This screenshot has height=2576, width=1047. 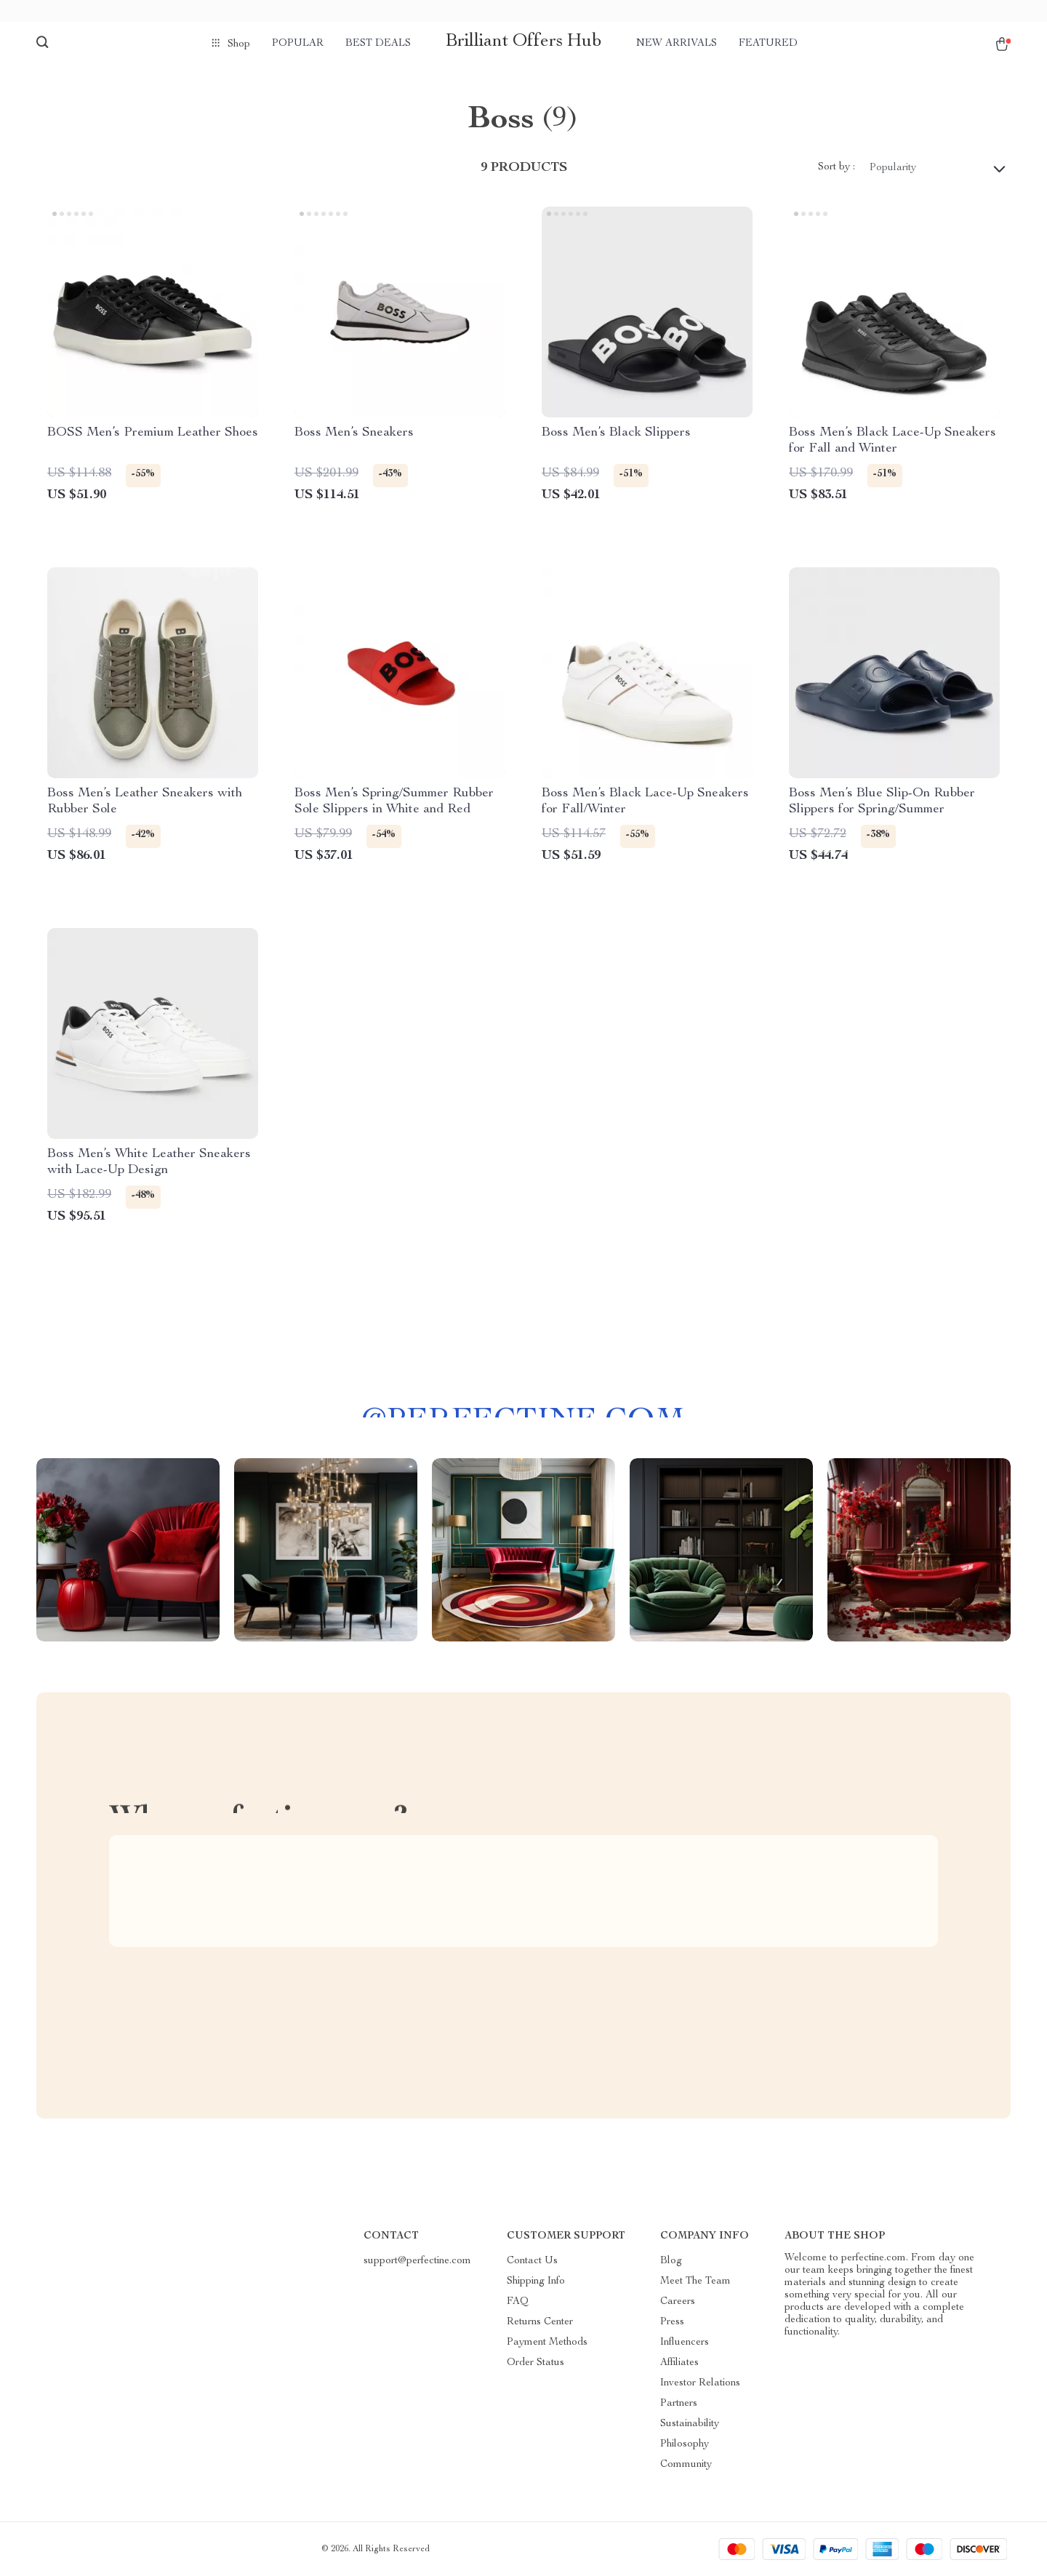 What do you see at coordinates (298, 44) in the screenshot?
I see `Popular` at bounding box center [298, 44].